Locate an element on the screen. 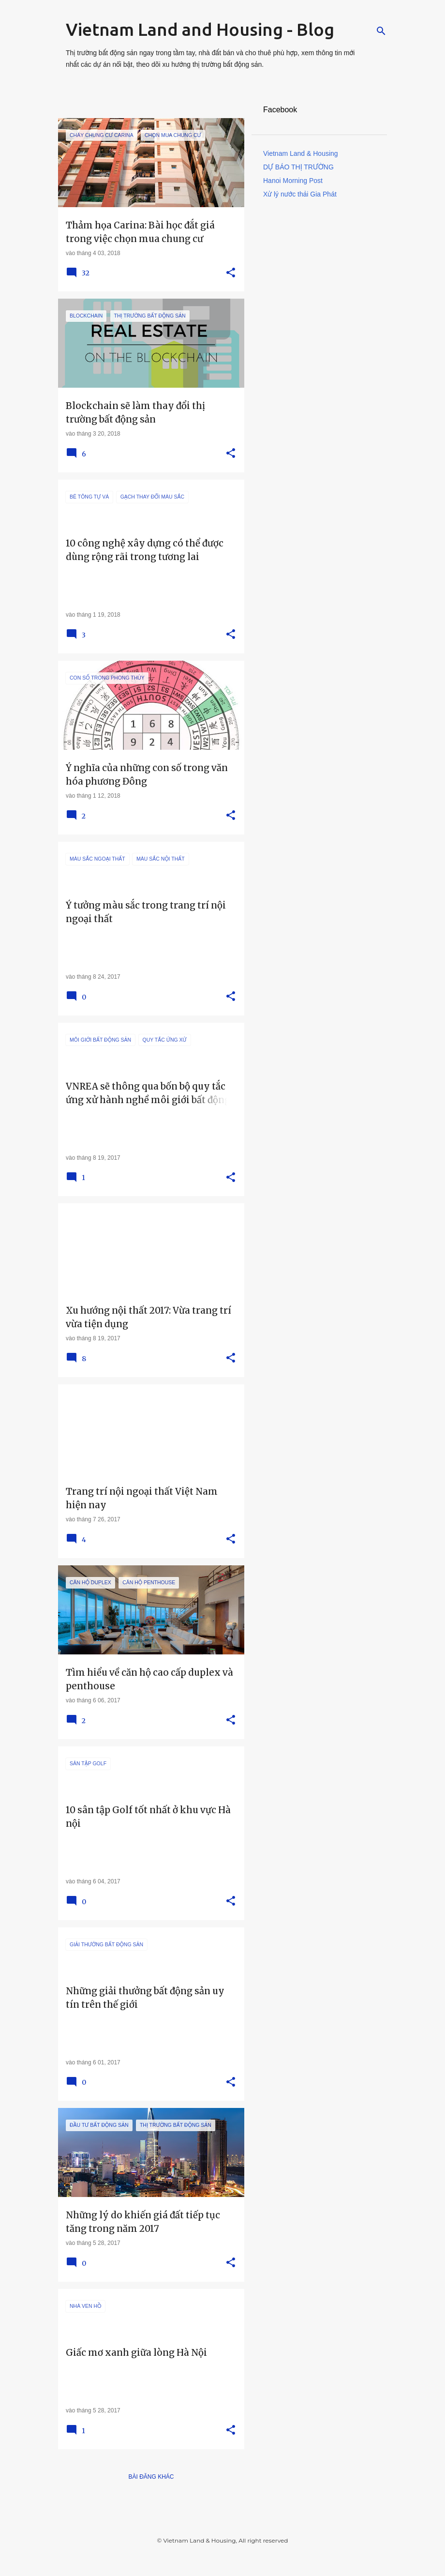 The image size is (445, 2576). Bài đăng khác is located at coordinates (151, 2476).